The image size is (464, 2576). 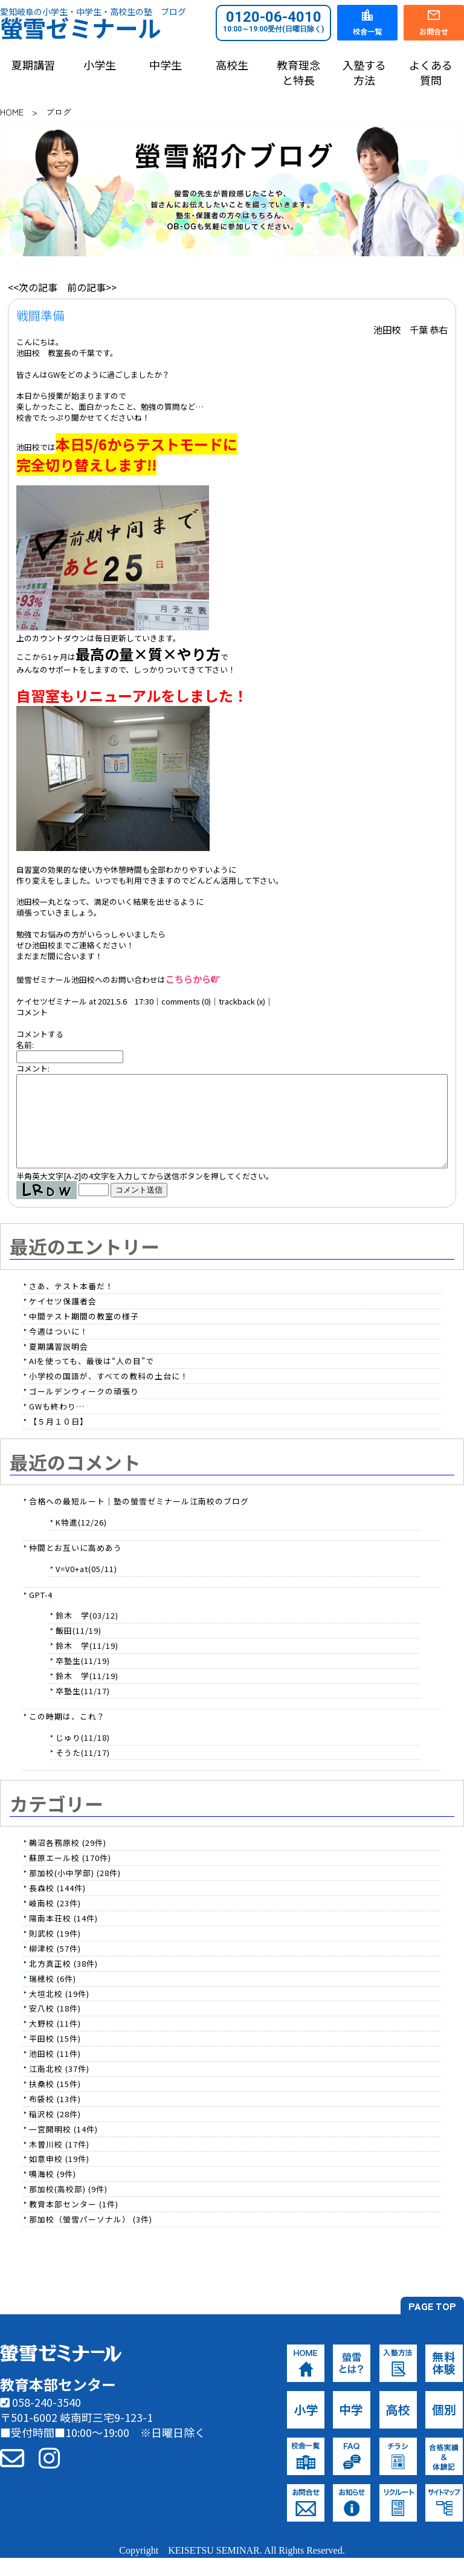 I want to click on comments (0), so click(x=186, y=1001).